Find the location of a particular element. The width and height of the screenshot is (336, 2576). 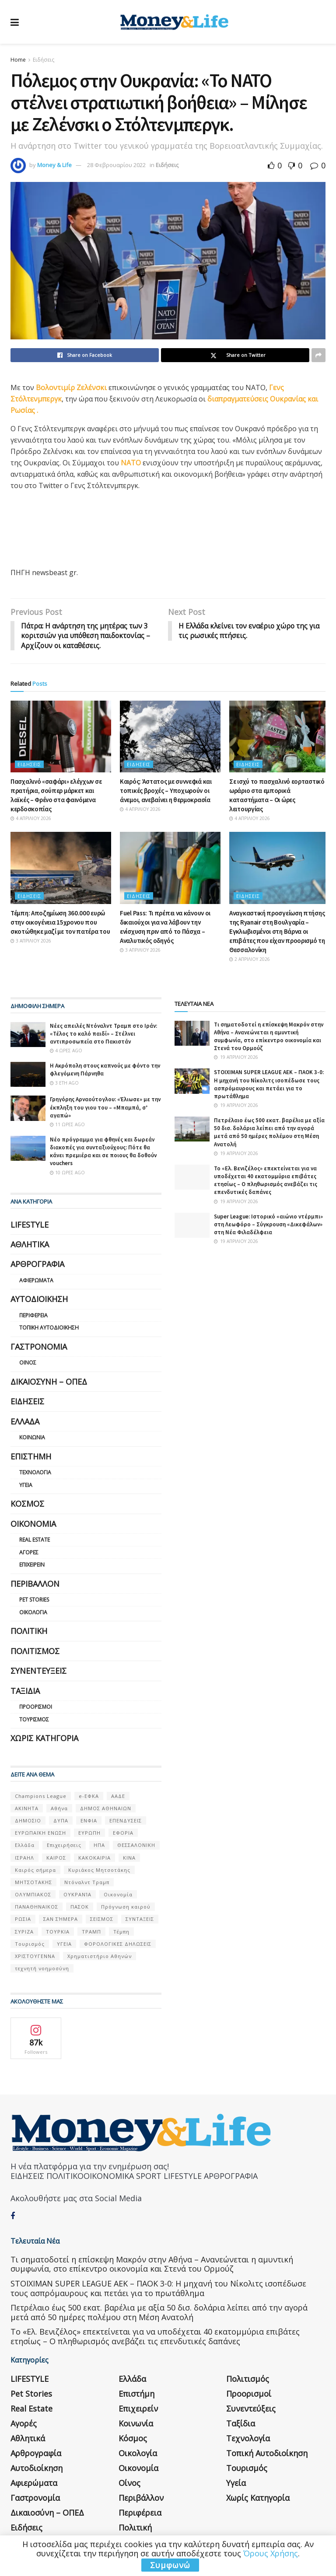

11 ώρες ago is located at coordinates (67, 1125).